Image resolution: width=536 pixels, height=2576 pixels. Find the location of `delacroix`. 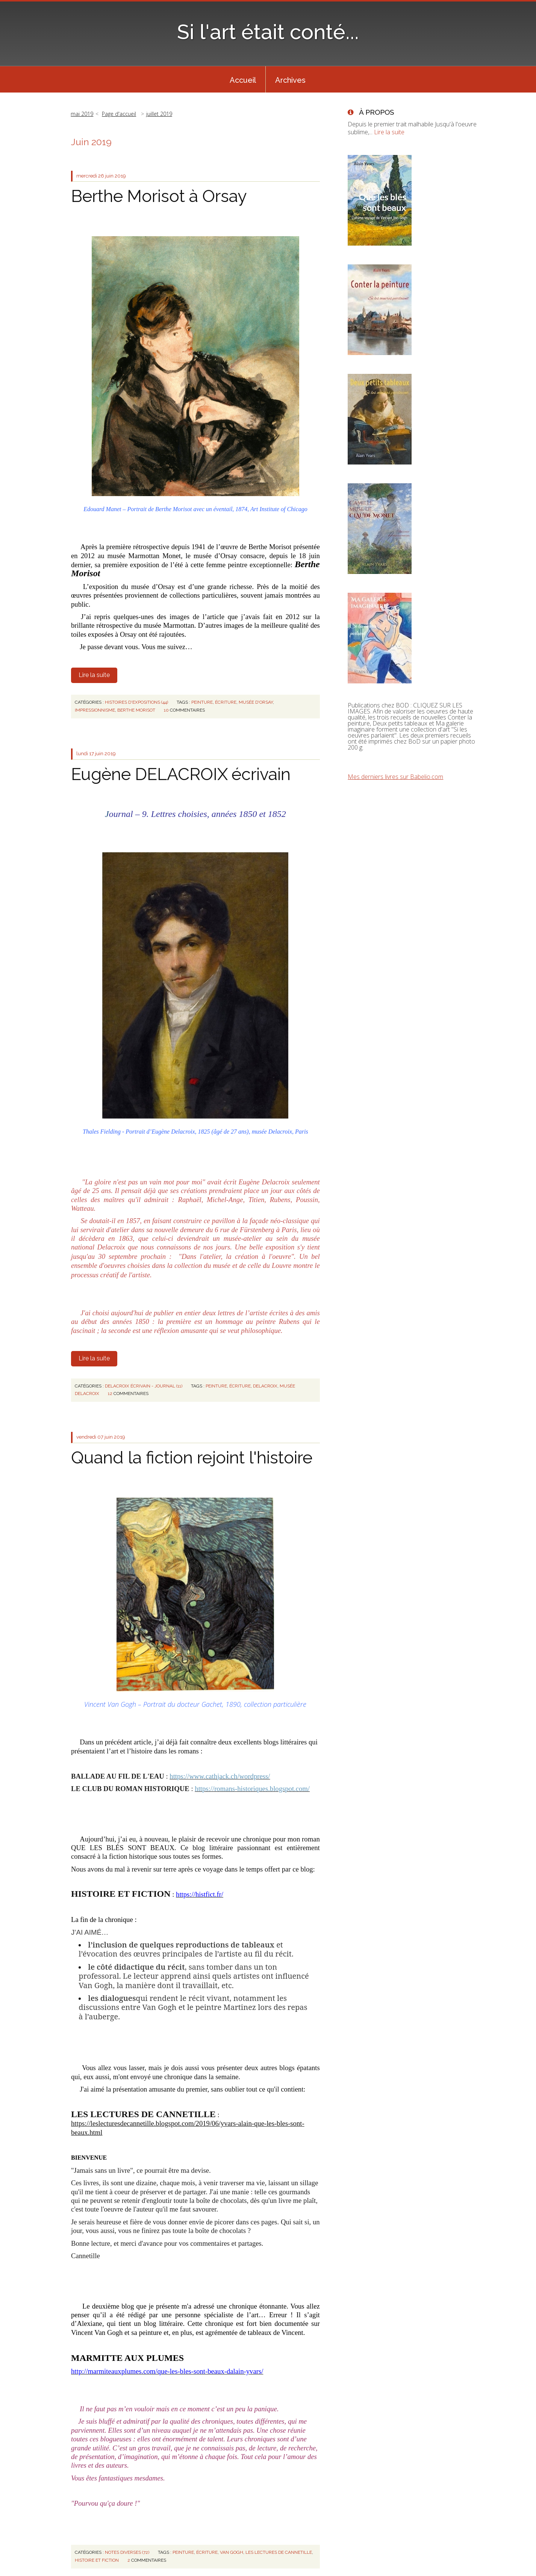

delacroix is located at coordinates (265, 1386).